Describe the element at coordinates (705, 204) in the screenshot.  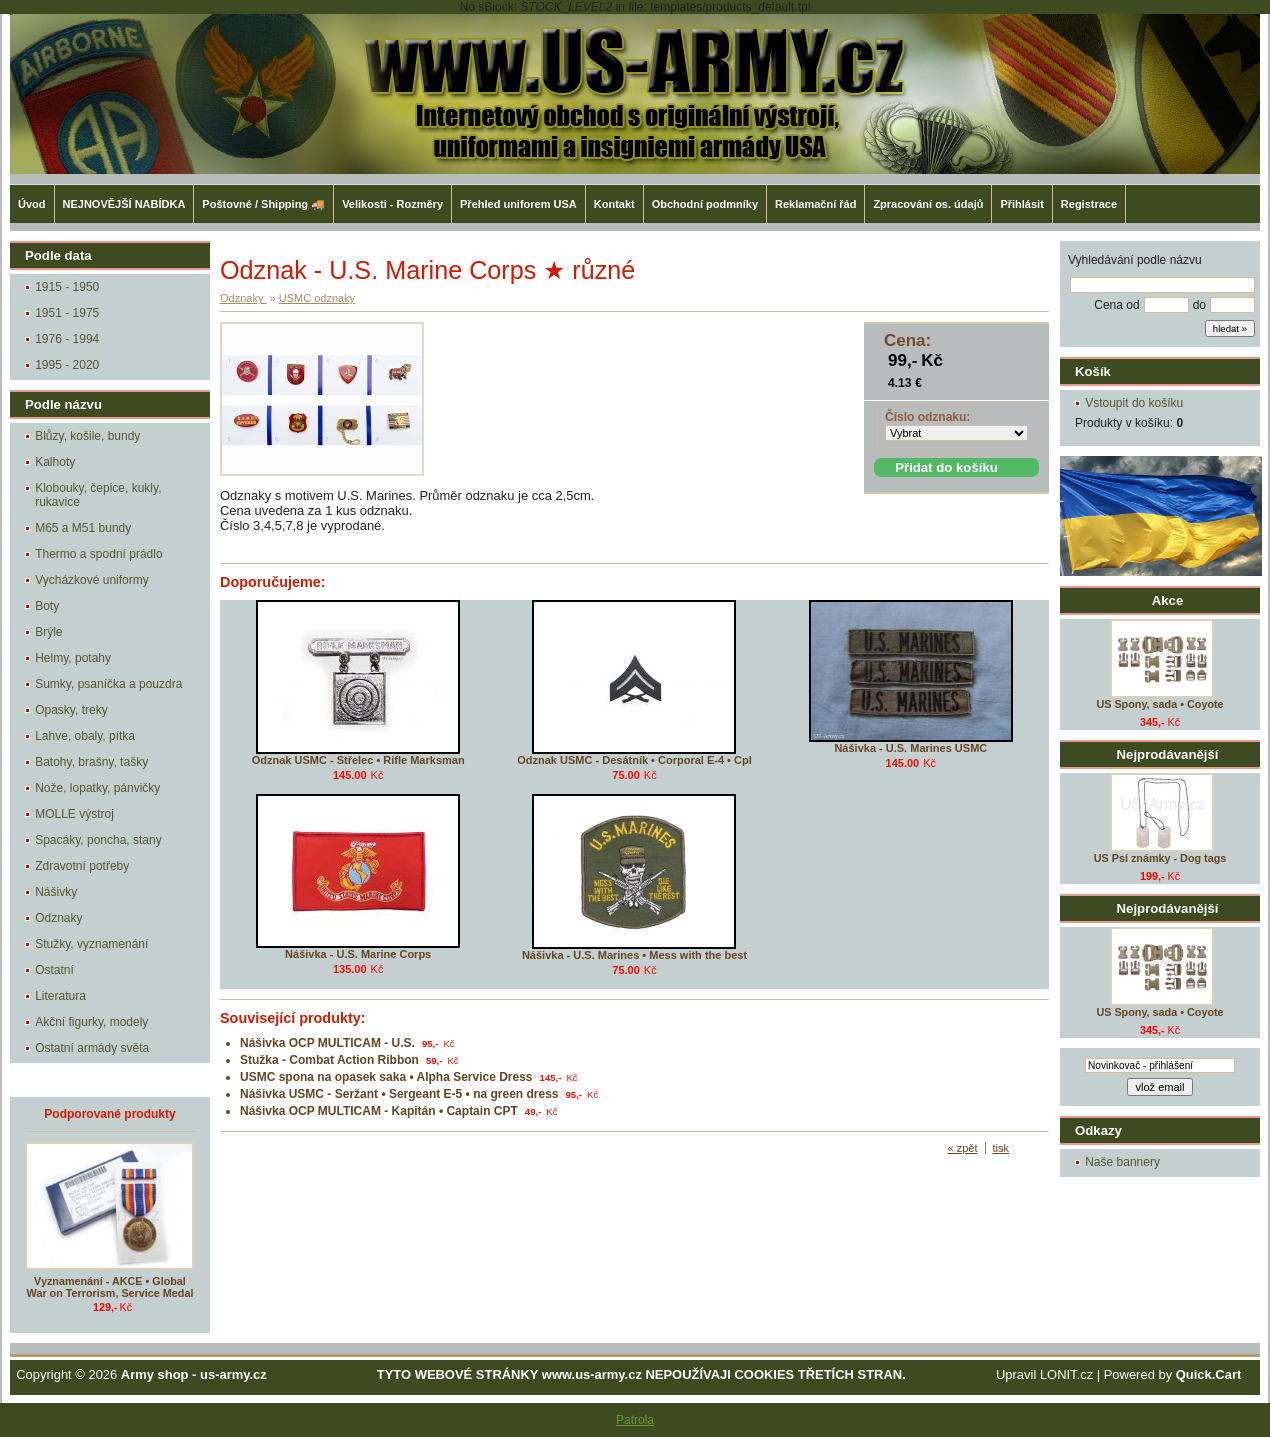
I see `Obchodní podmníky` at that location.